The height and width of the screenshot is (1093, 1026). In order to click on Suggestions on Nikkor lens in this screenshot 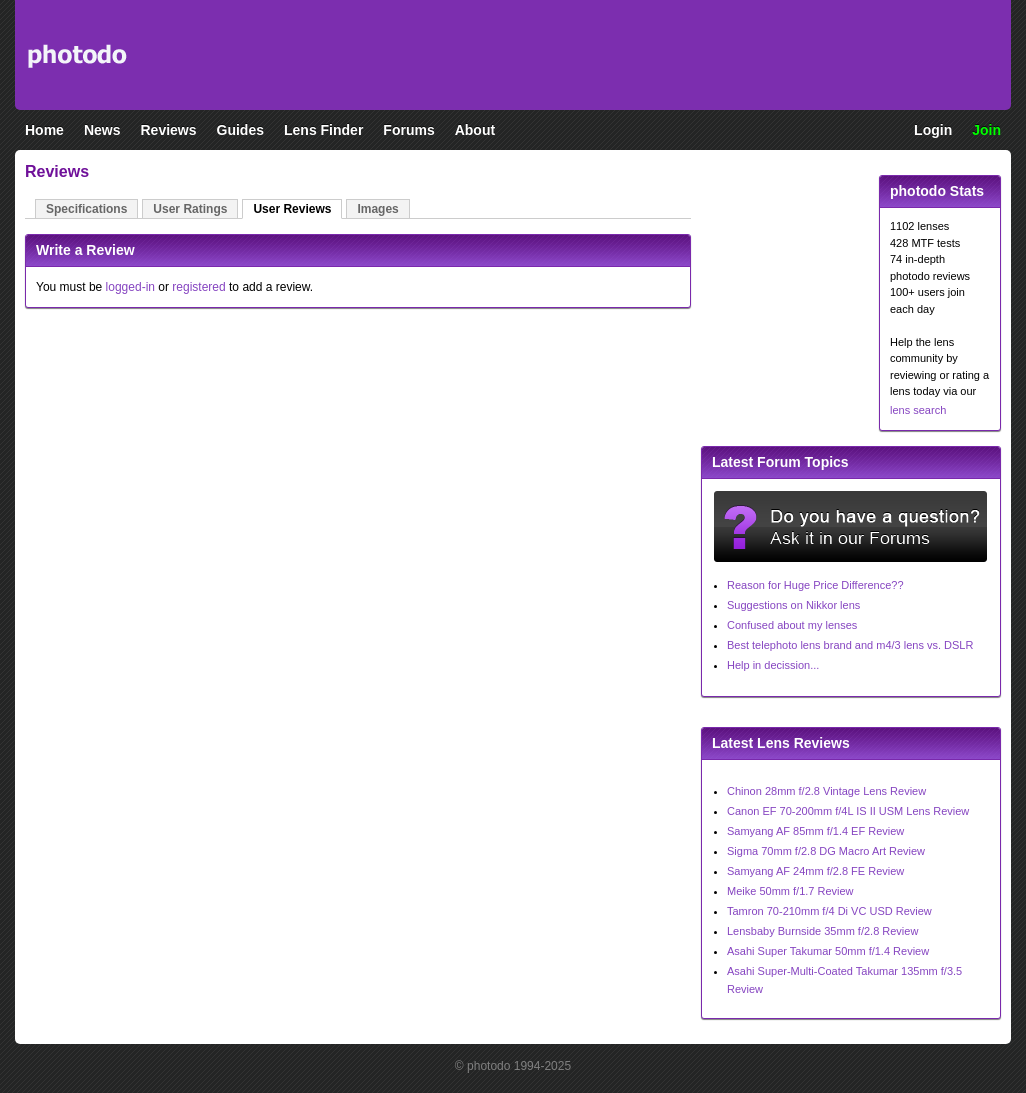, I will do `click(793, 605)`.